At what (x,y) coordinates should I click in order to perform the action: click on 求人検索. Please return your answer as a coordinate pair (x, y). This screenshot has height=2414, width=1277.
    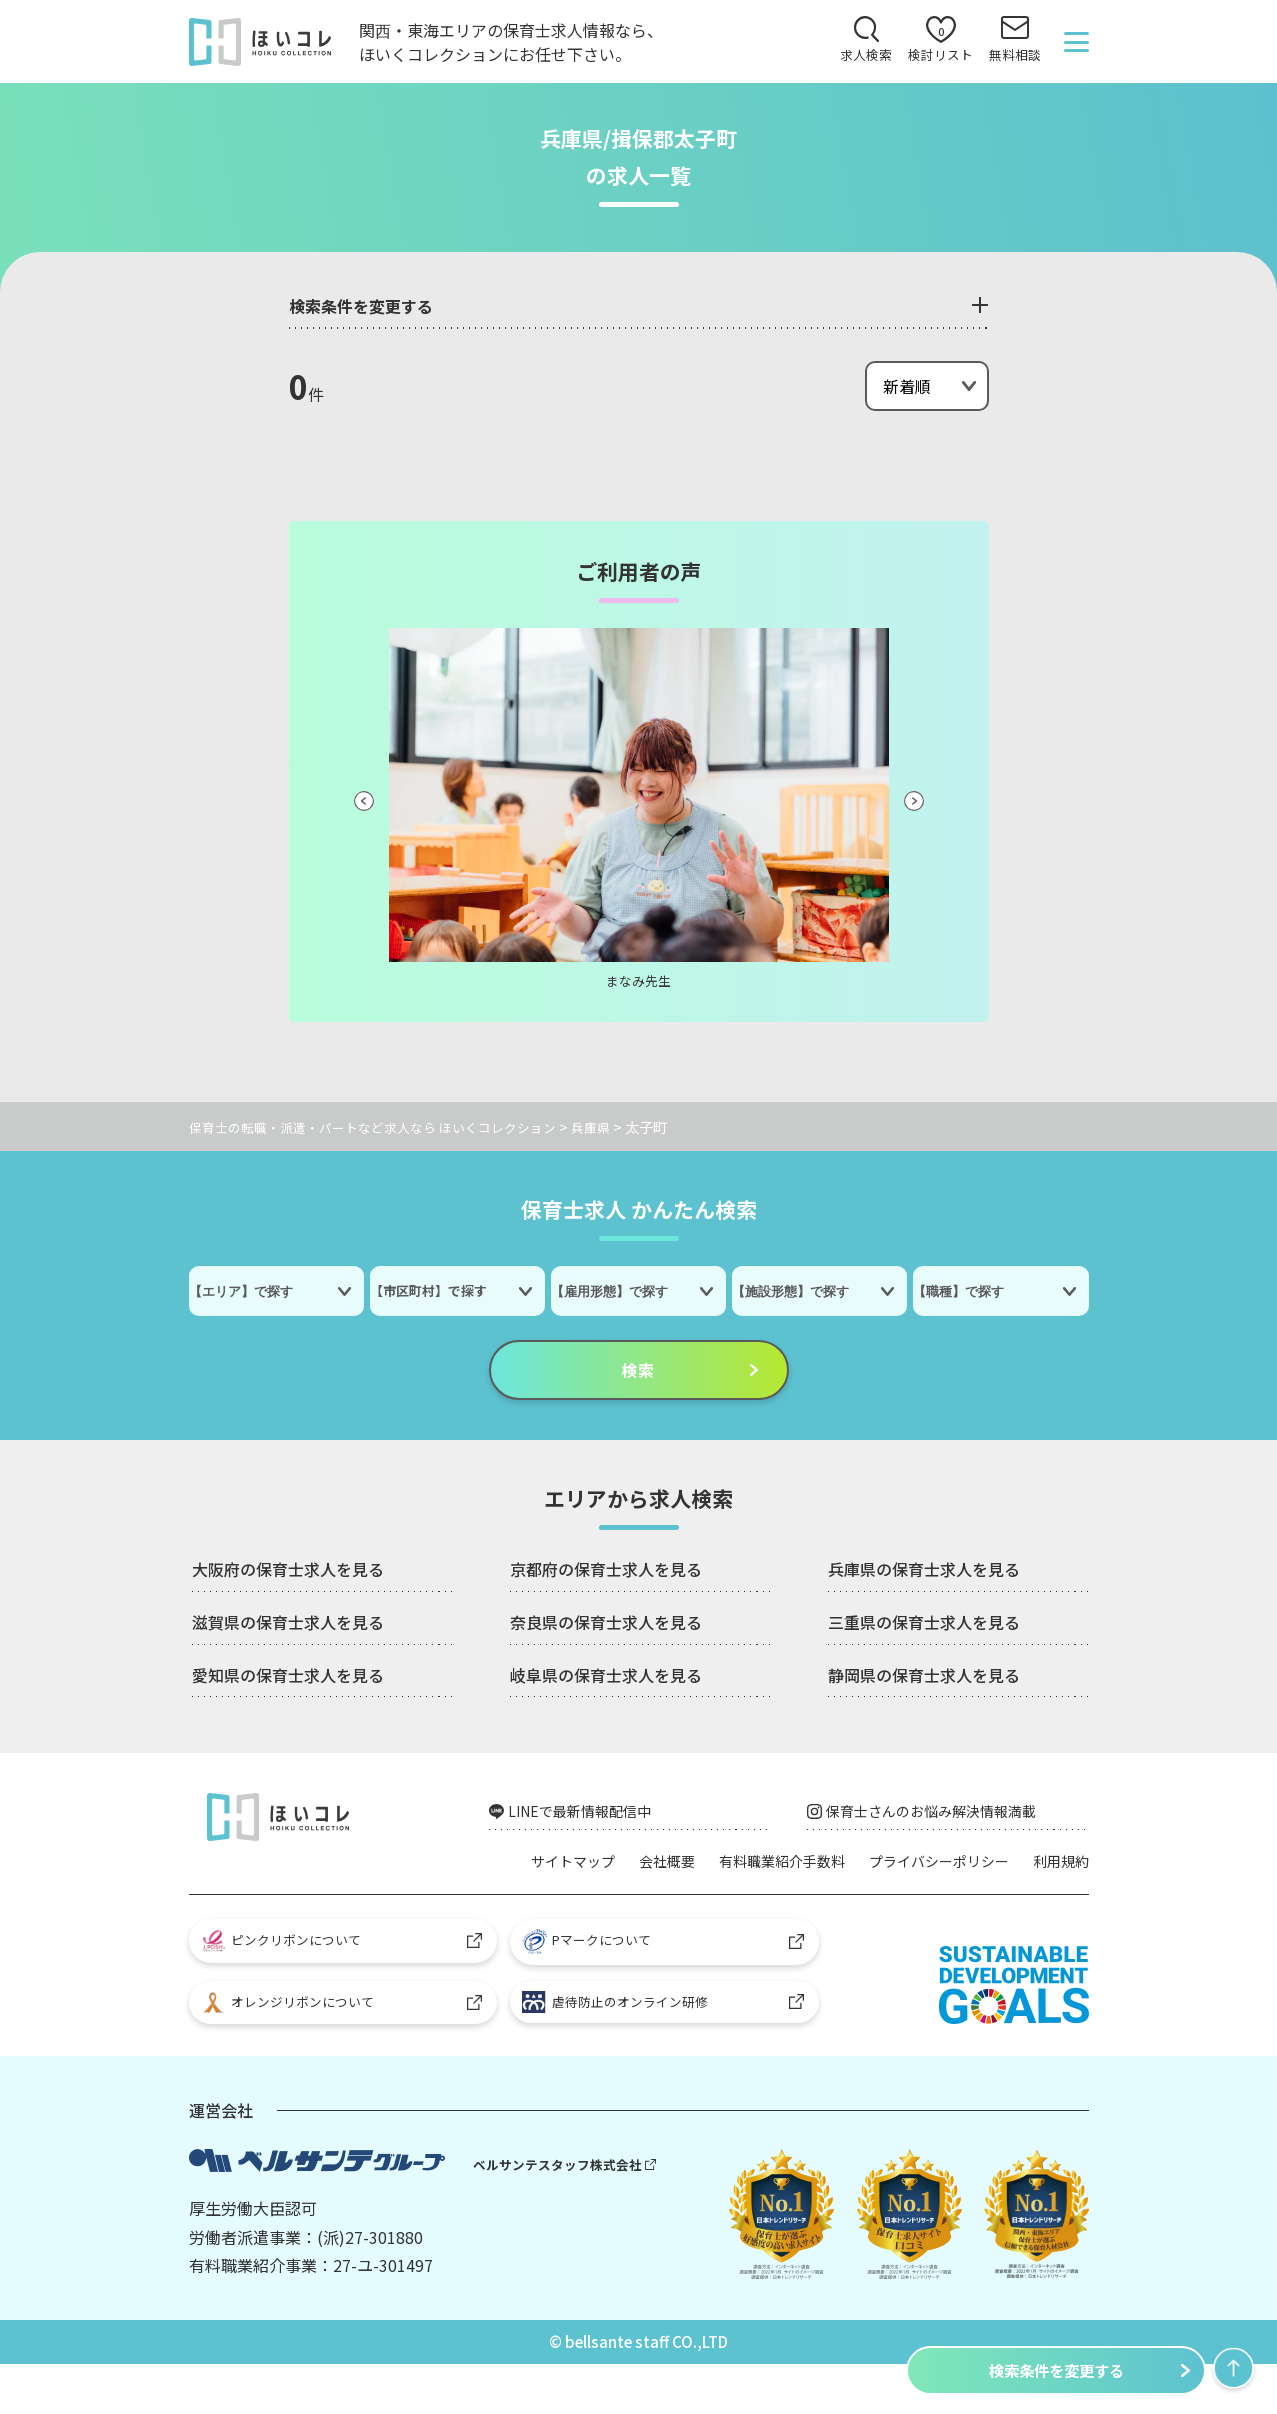
    Looking at the image, I should click on (854, 60).